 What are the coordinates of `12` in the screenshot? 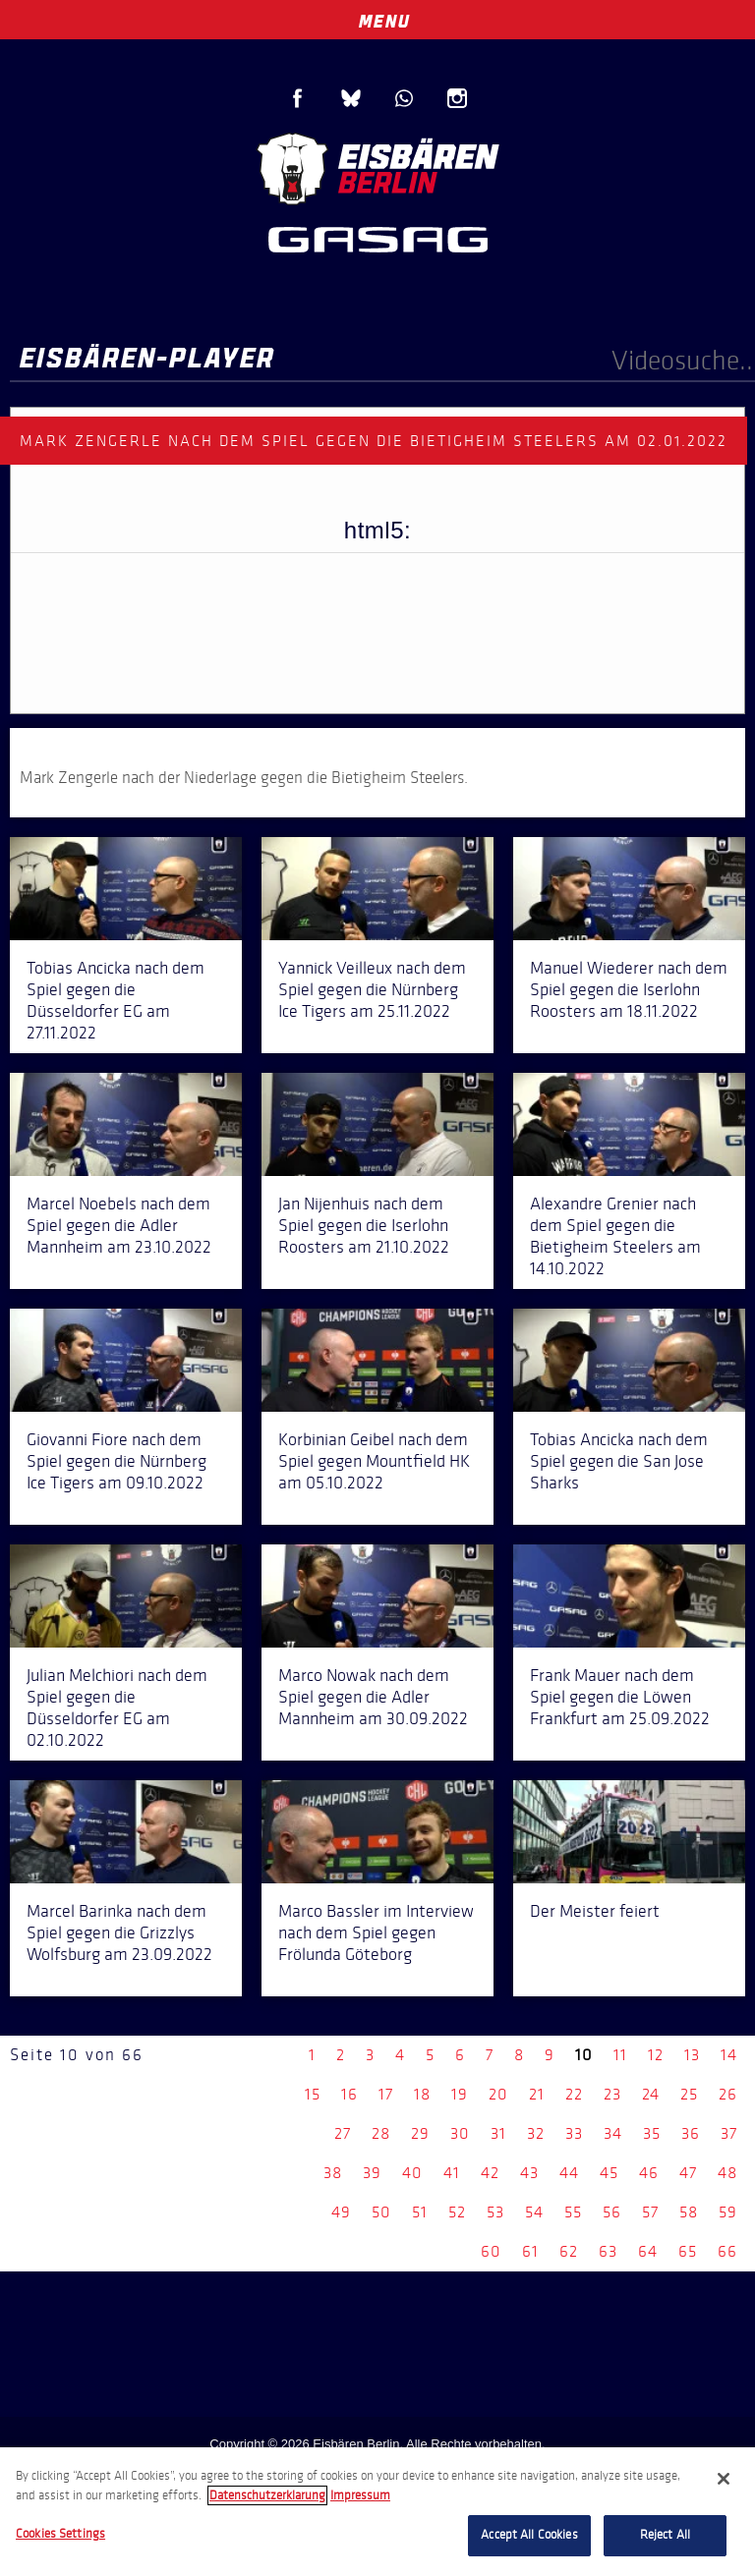 It's located at (656, 2054).